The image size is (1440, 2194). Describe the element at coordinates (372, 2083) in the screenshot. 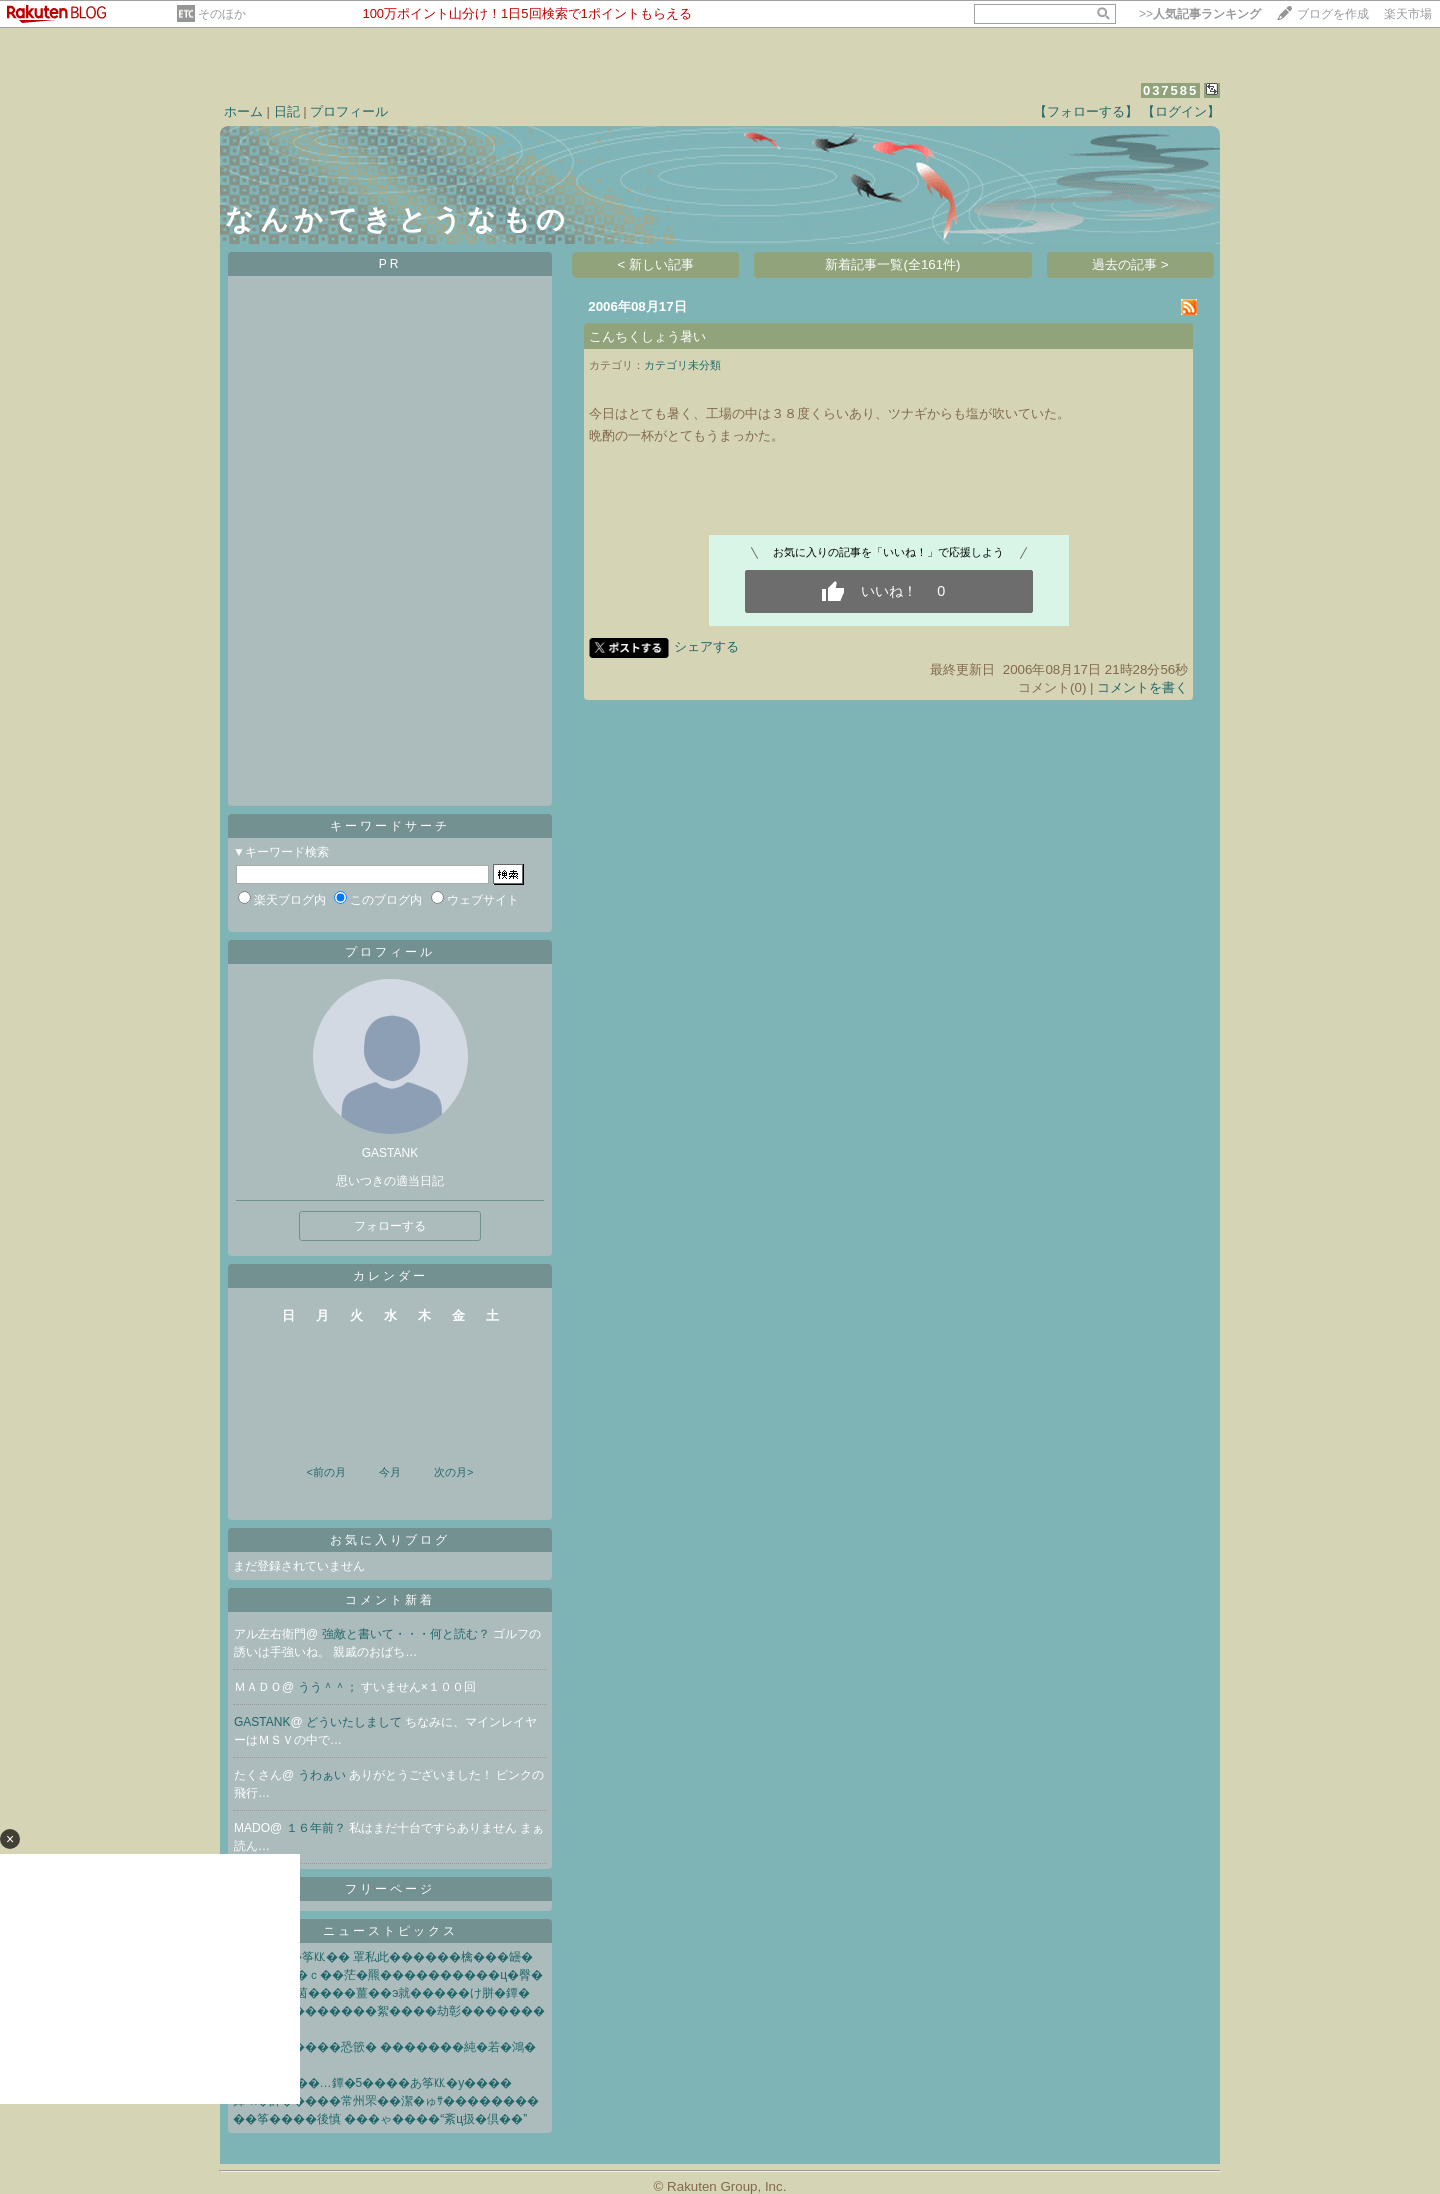

I see `鐔�“�√�”��…鐔�5����あ筝㏍�у����` at that location.